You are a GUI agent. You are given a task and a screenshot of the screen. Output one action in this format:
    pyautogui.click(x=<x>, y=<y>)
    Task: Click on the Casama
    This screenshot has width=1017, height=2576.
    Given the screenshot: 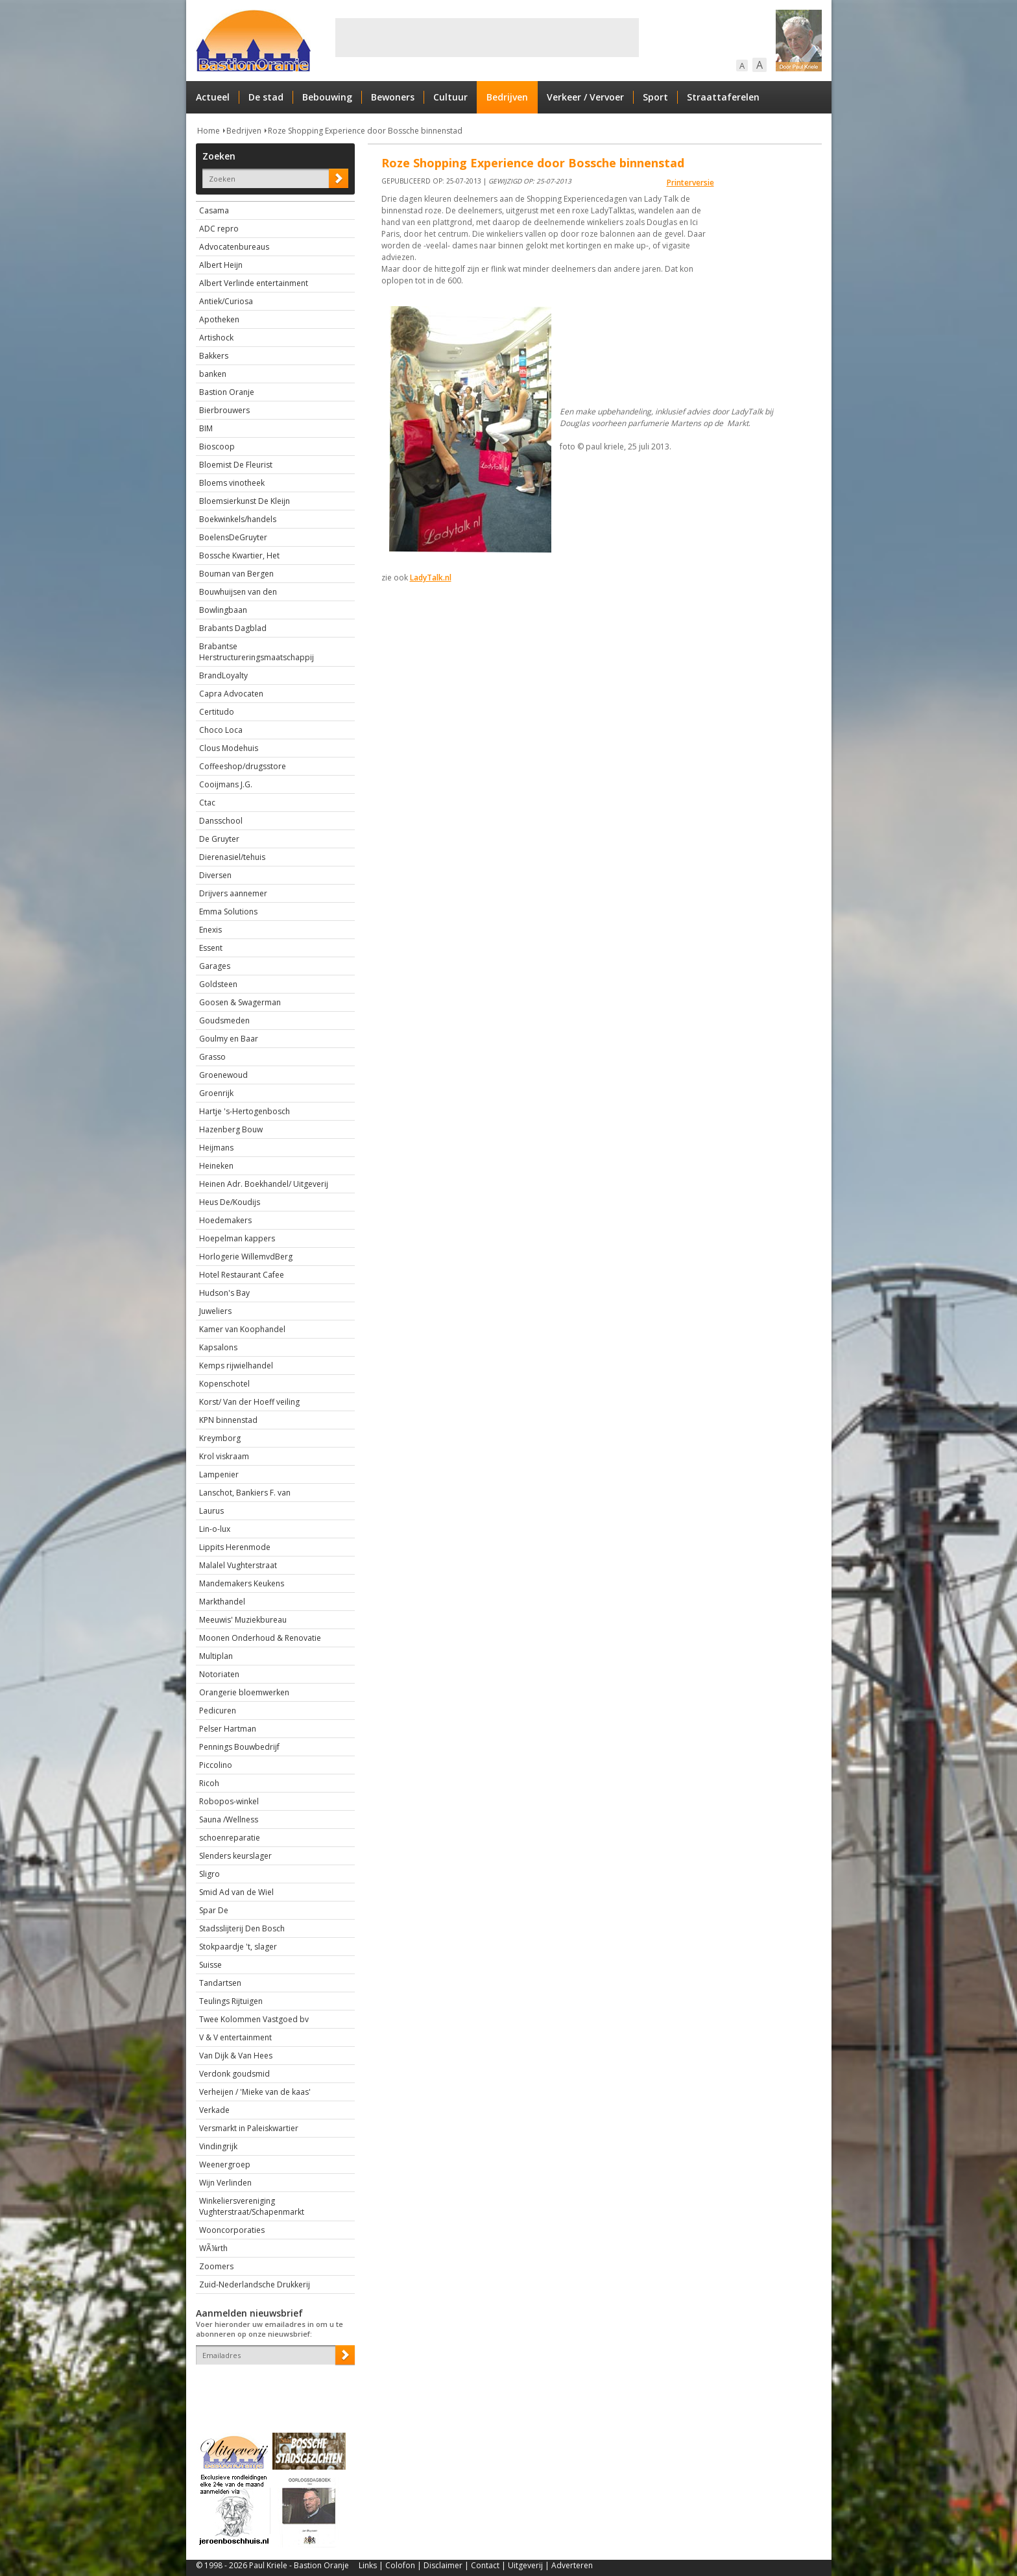 What is the action you would take?
    pyautogui.click(x=214, y=210)
    